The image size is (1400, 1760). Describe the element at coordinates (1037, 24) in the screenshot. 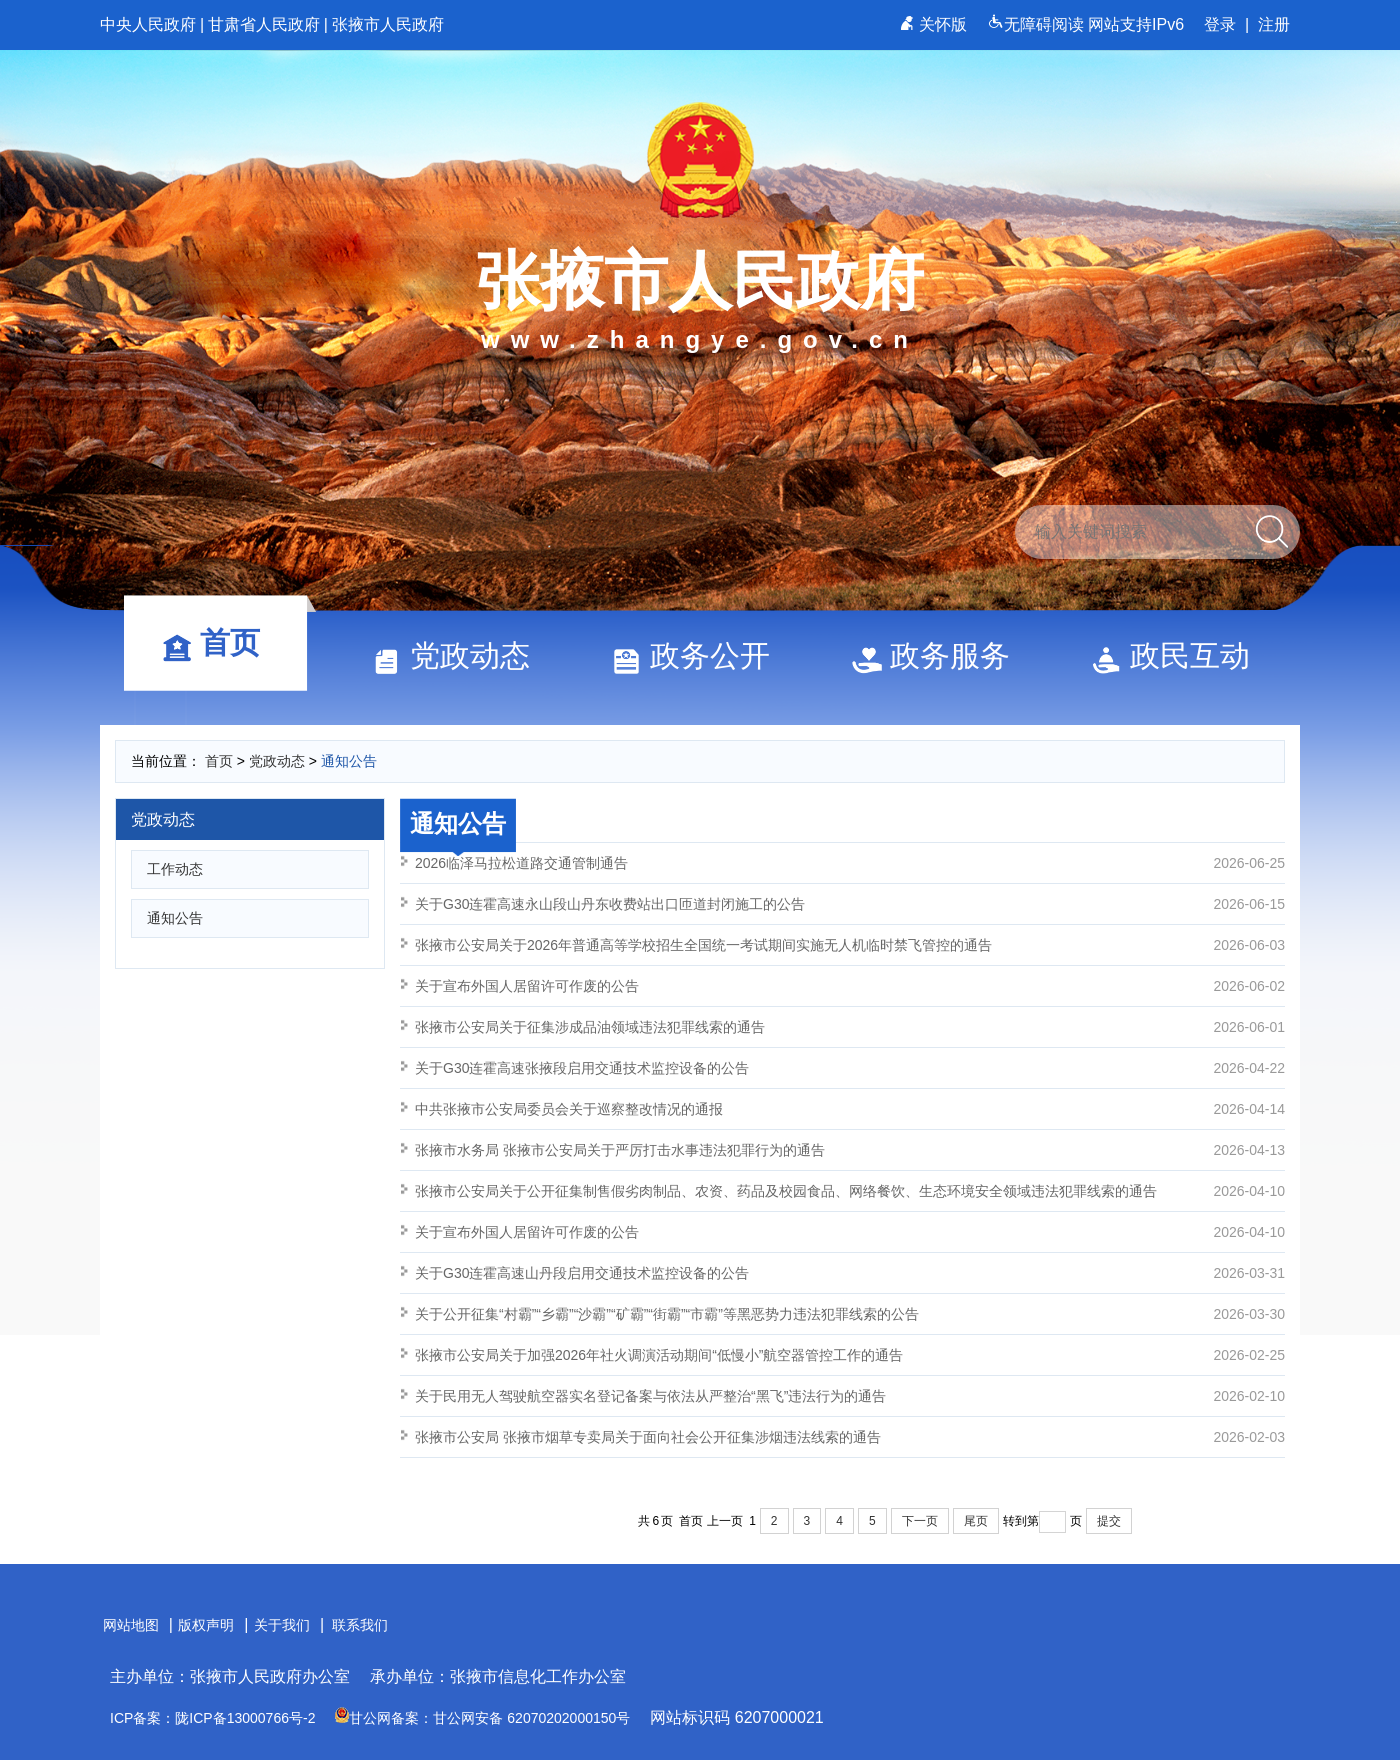

I see `无障碍阅读` at that location.